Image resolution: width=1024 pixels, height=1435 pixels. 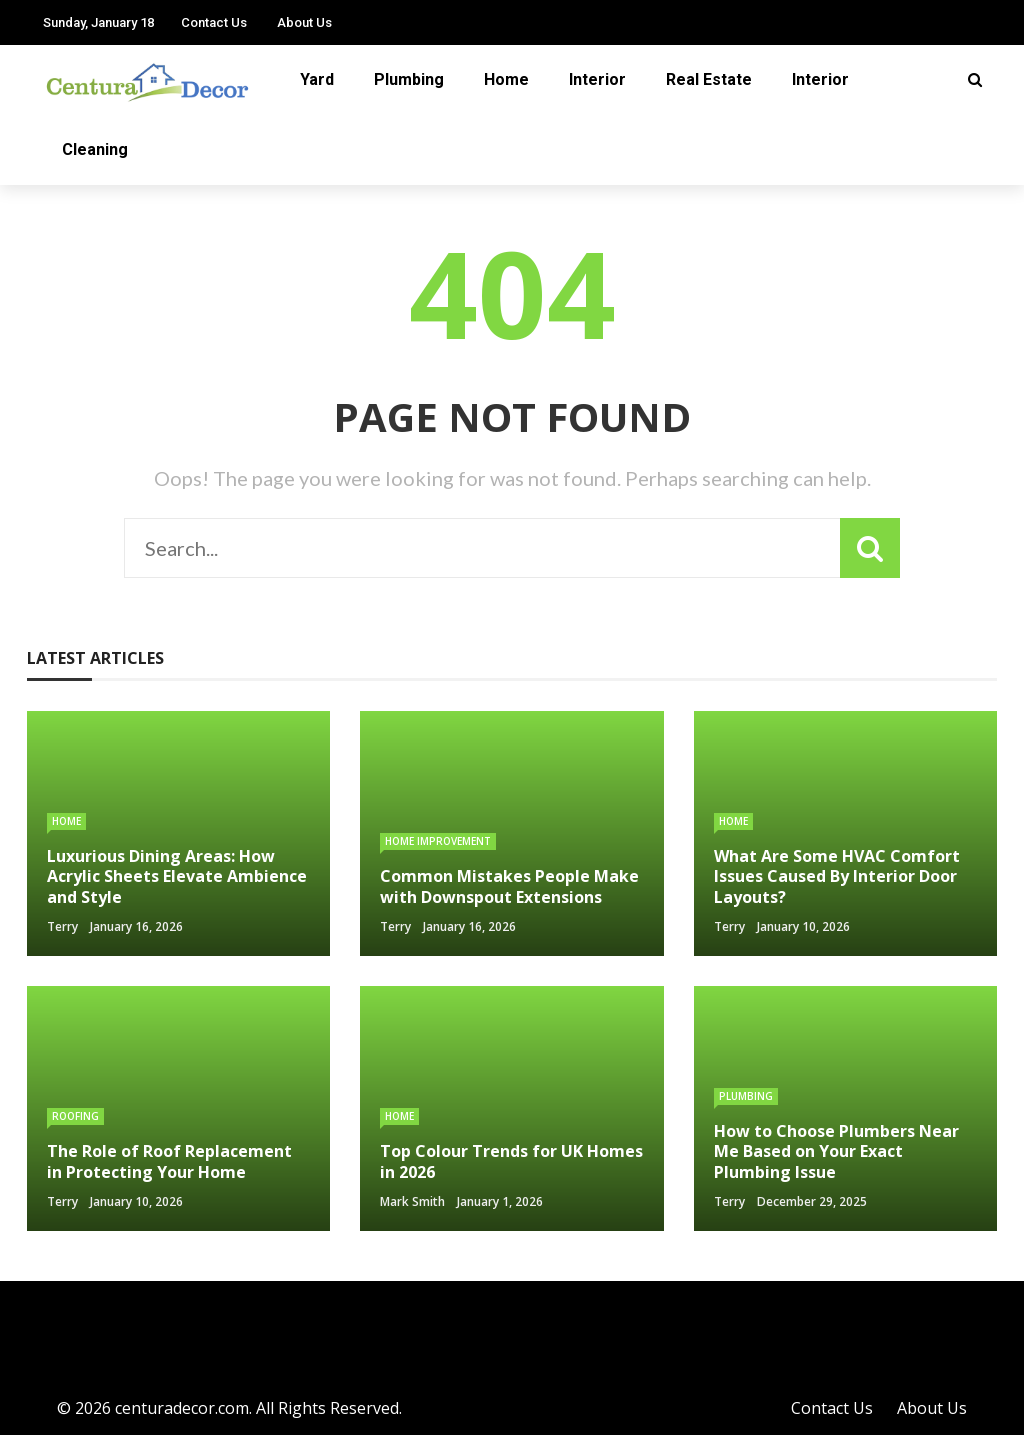 I want to click on Home Improvement, so click(x=438, y=841).